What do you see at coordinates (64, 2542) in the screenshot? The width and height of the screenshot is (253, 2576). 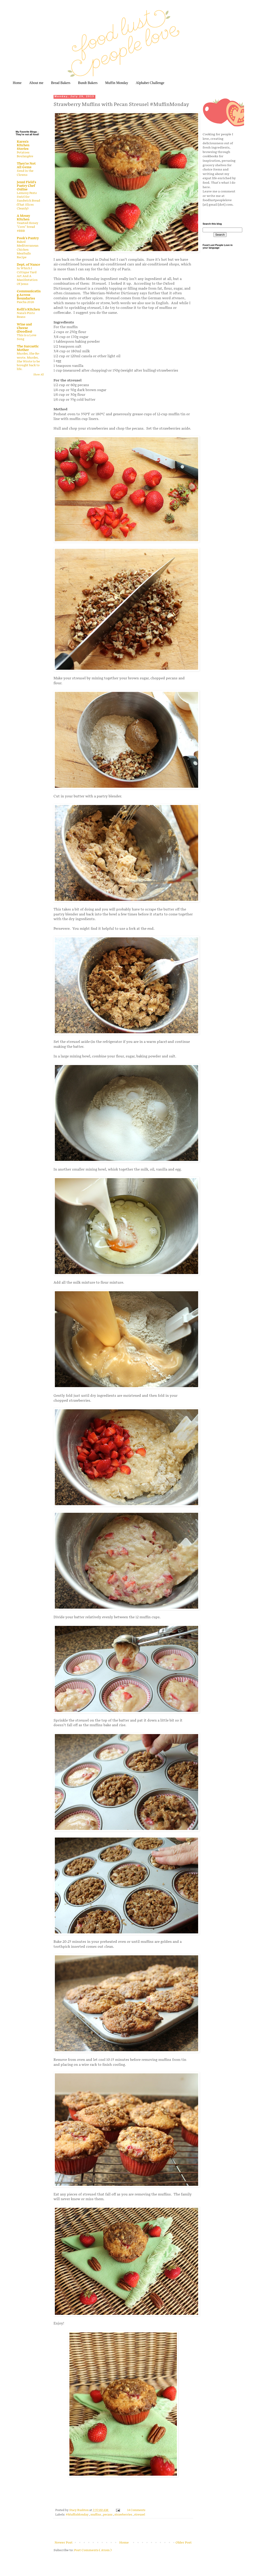 I see `Newer Post` at bounding box center [64, 2542].